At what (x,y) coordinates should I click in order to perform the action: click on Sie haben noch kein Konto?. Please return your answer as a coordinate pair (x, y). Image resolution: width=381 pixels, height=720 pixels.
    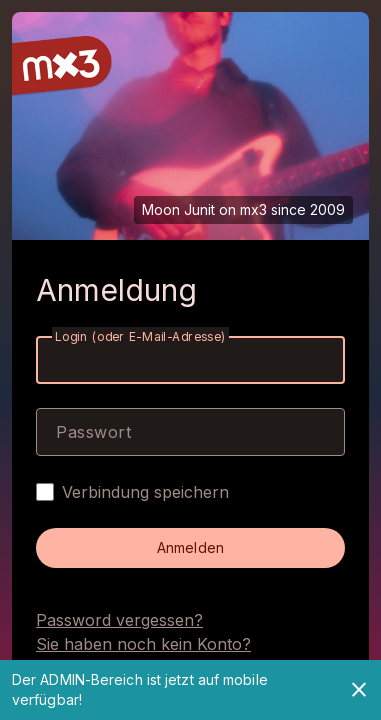
    Looking at the image, I should click on (143, 644).